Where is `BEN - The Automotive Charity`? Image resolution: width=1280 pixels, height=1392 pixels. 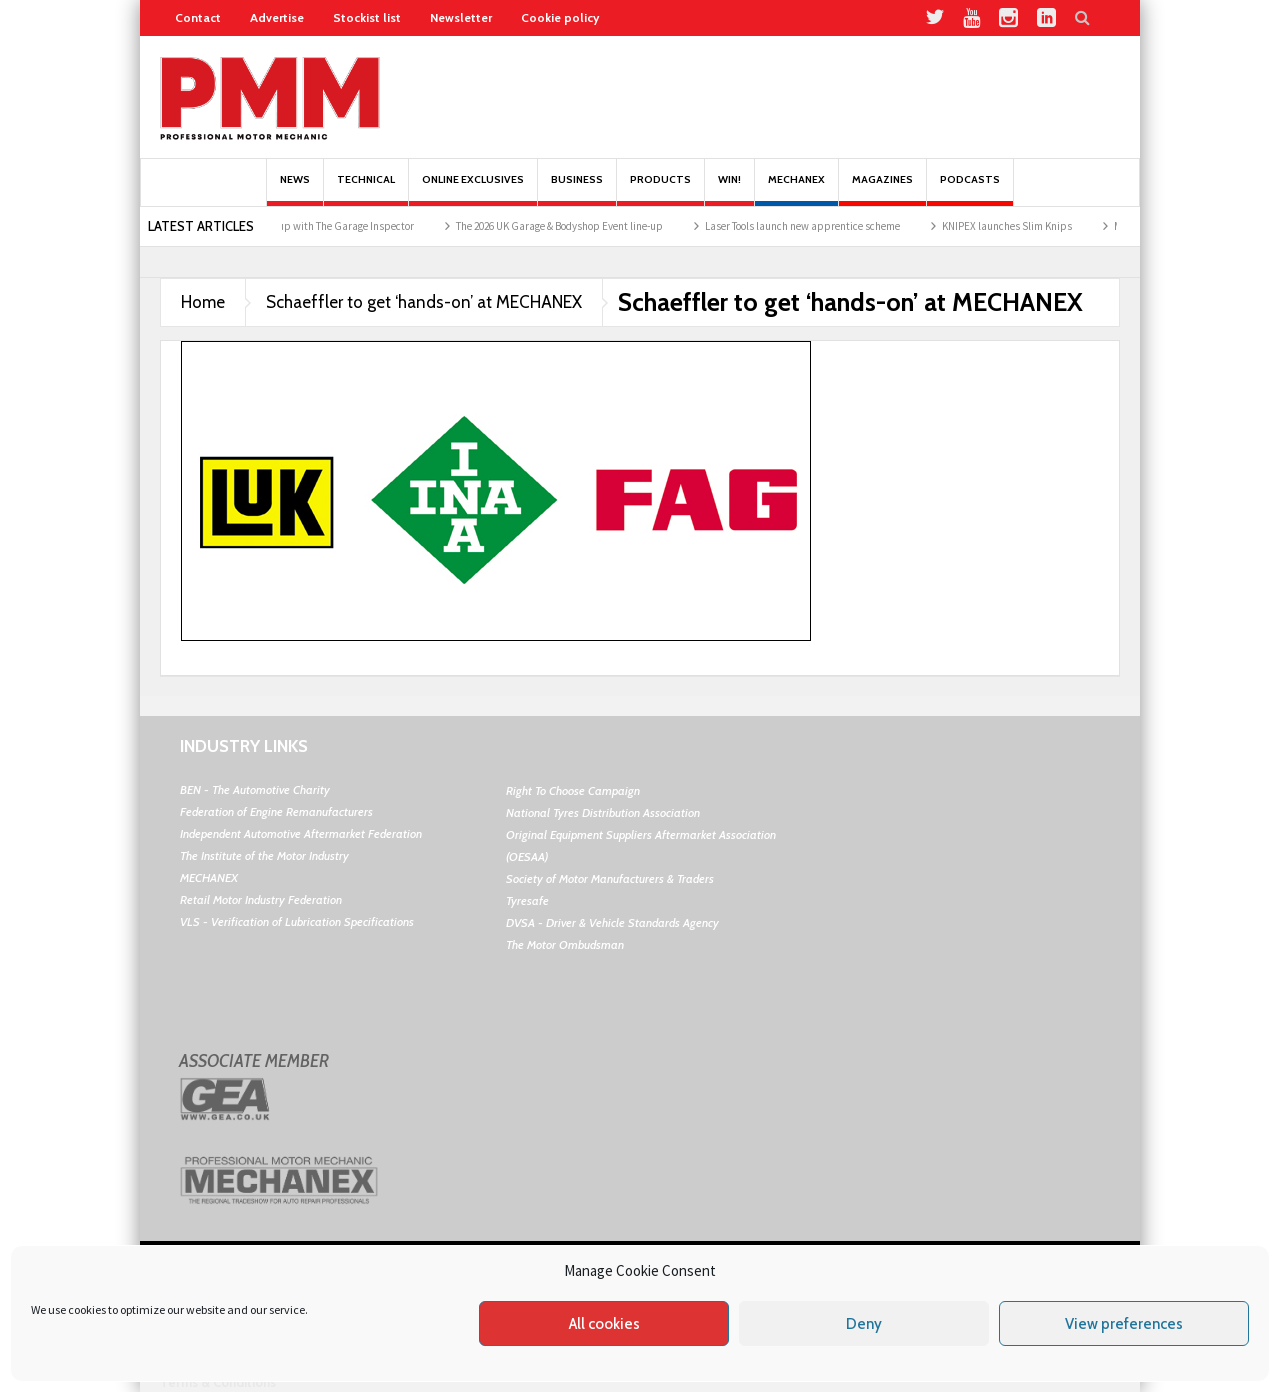 BEN - The Automotive Charity is located at coordinates (255, 789).